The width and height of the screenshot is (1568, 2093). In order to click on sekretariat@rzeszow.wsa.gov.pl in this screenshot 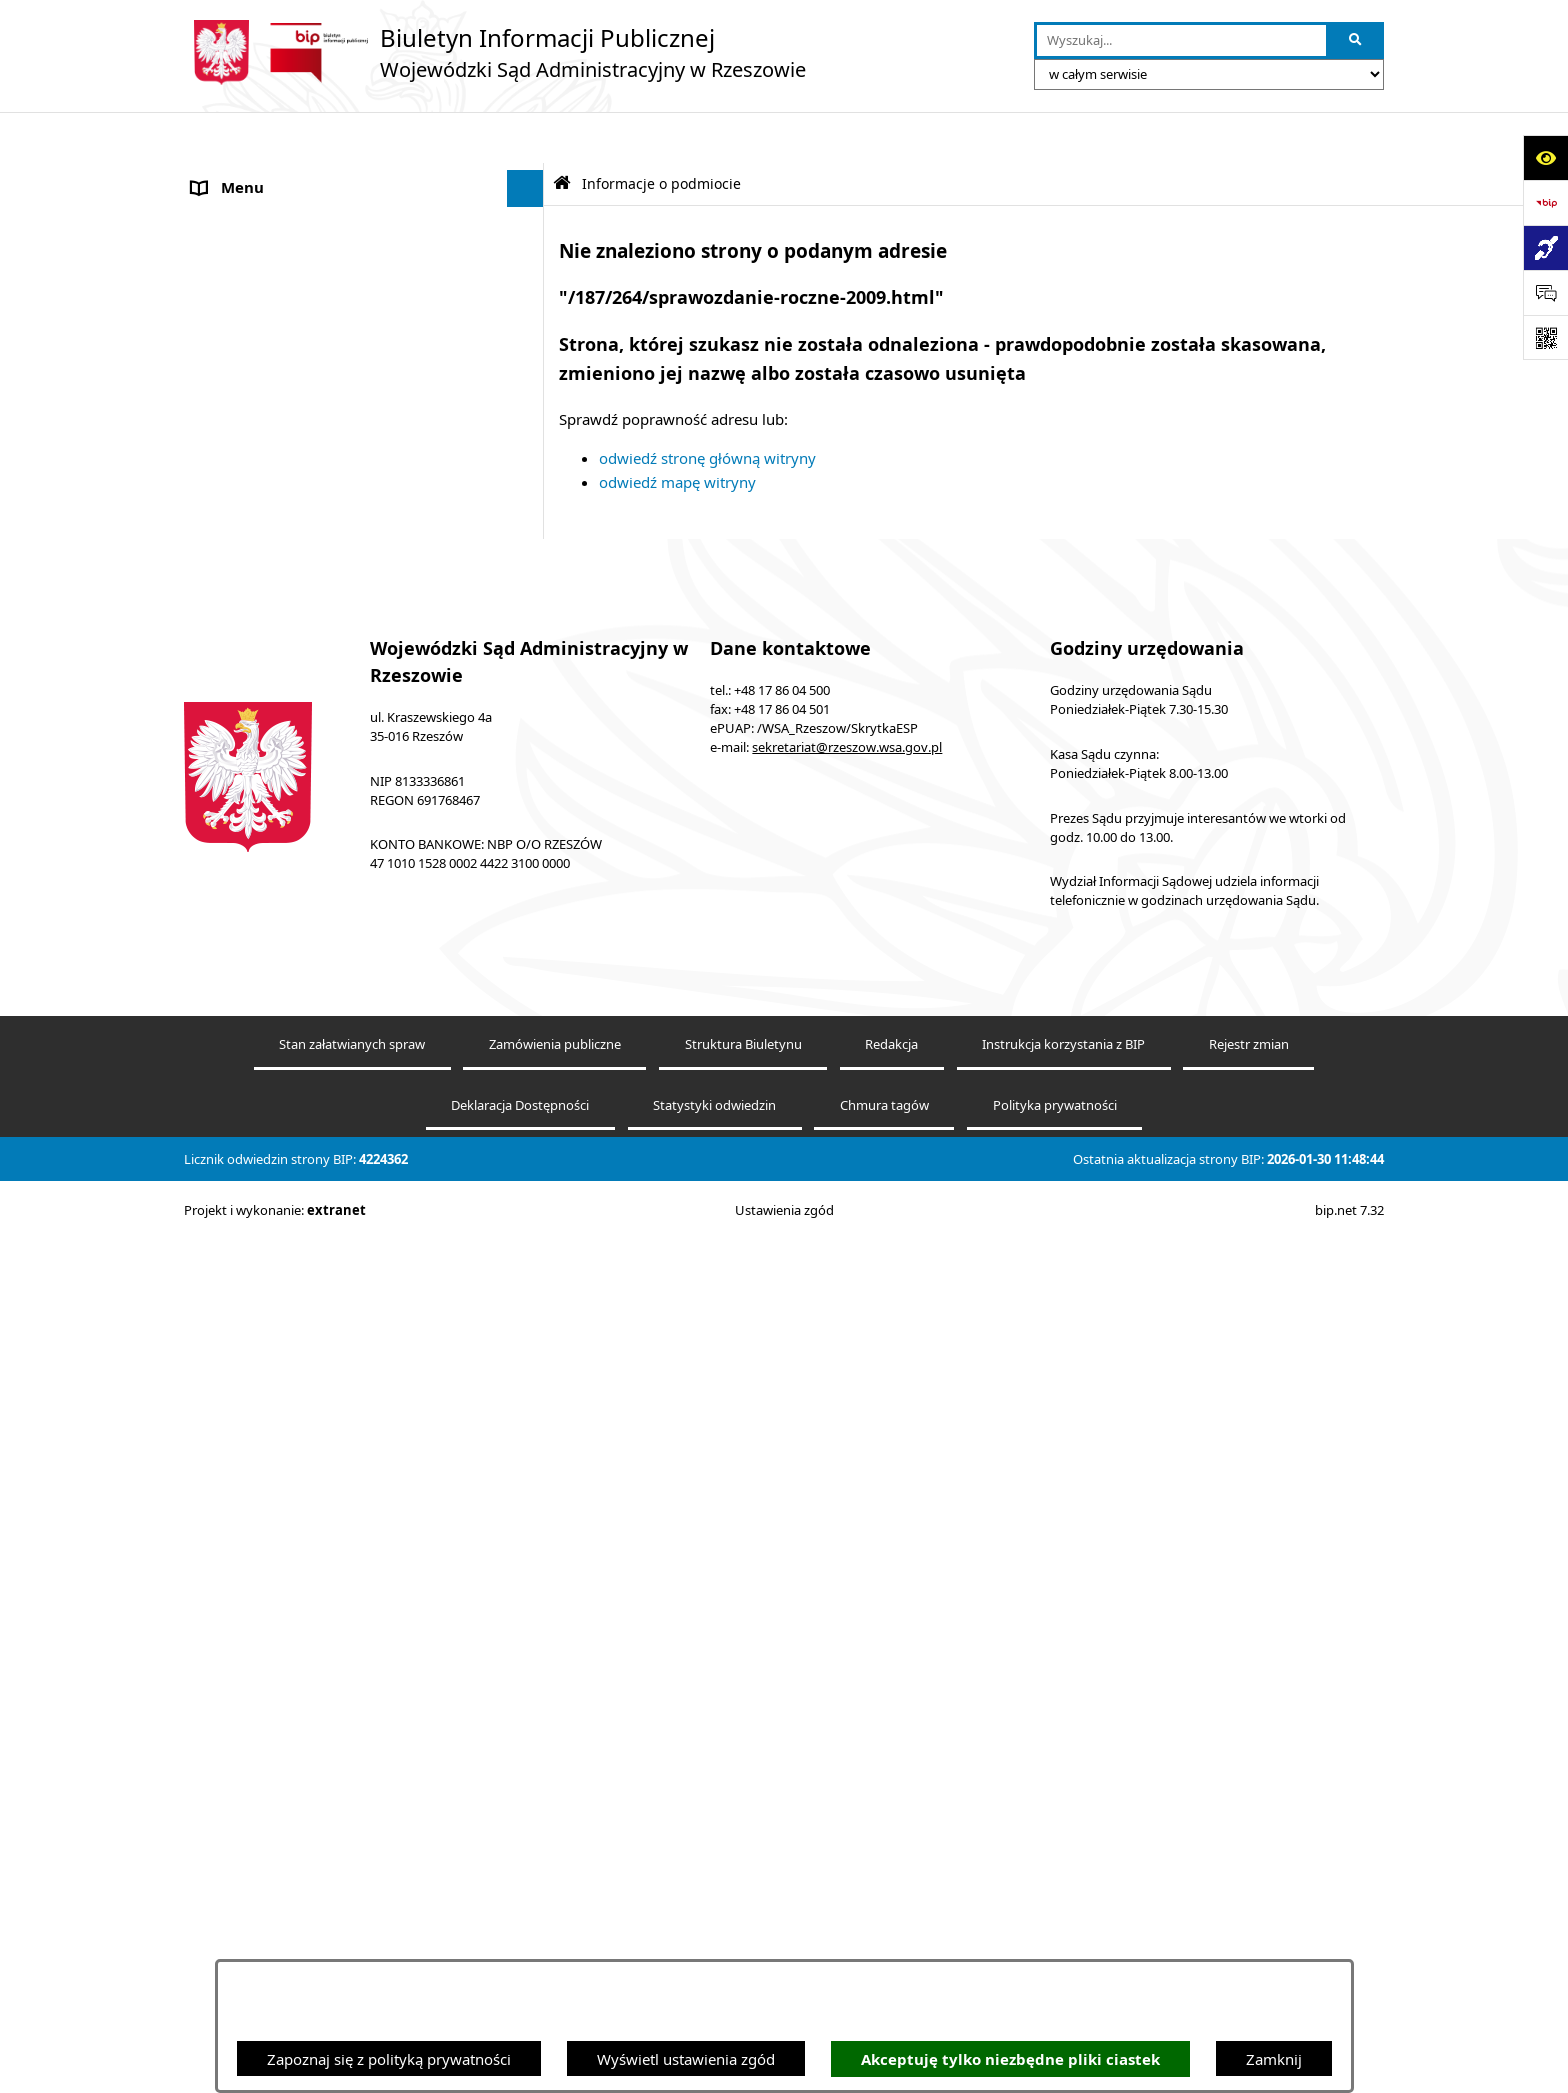, I will do `click(847, 1642)`.